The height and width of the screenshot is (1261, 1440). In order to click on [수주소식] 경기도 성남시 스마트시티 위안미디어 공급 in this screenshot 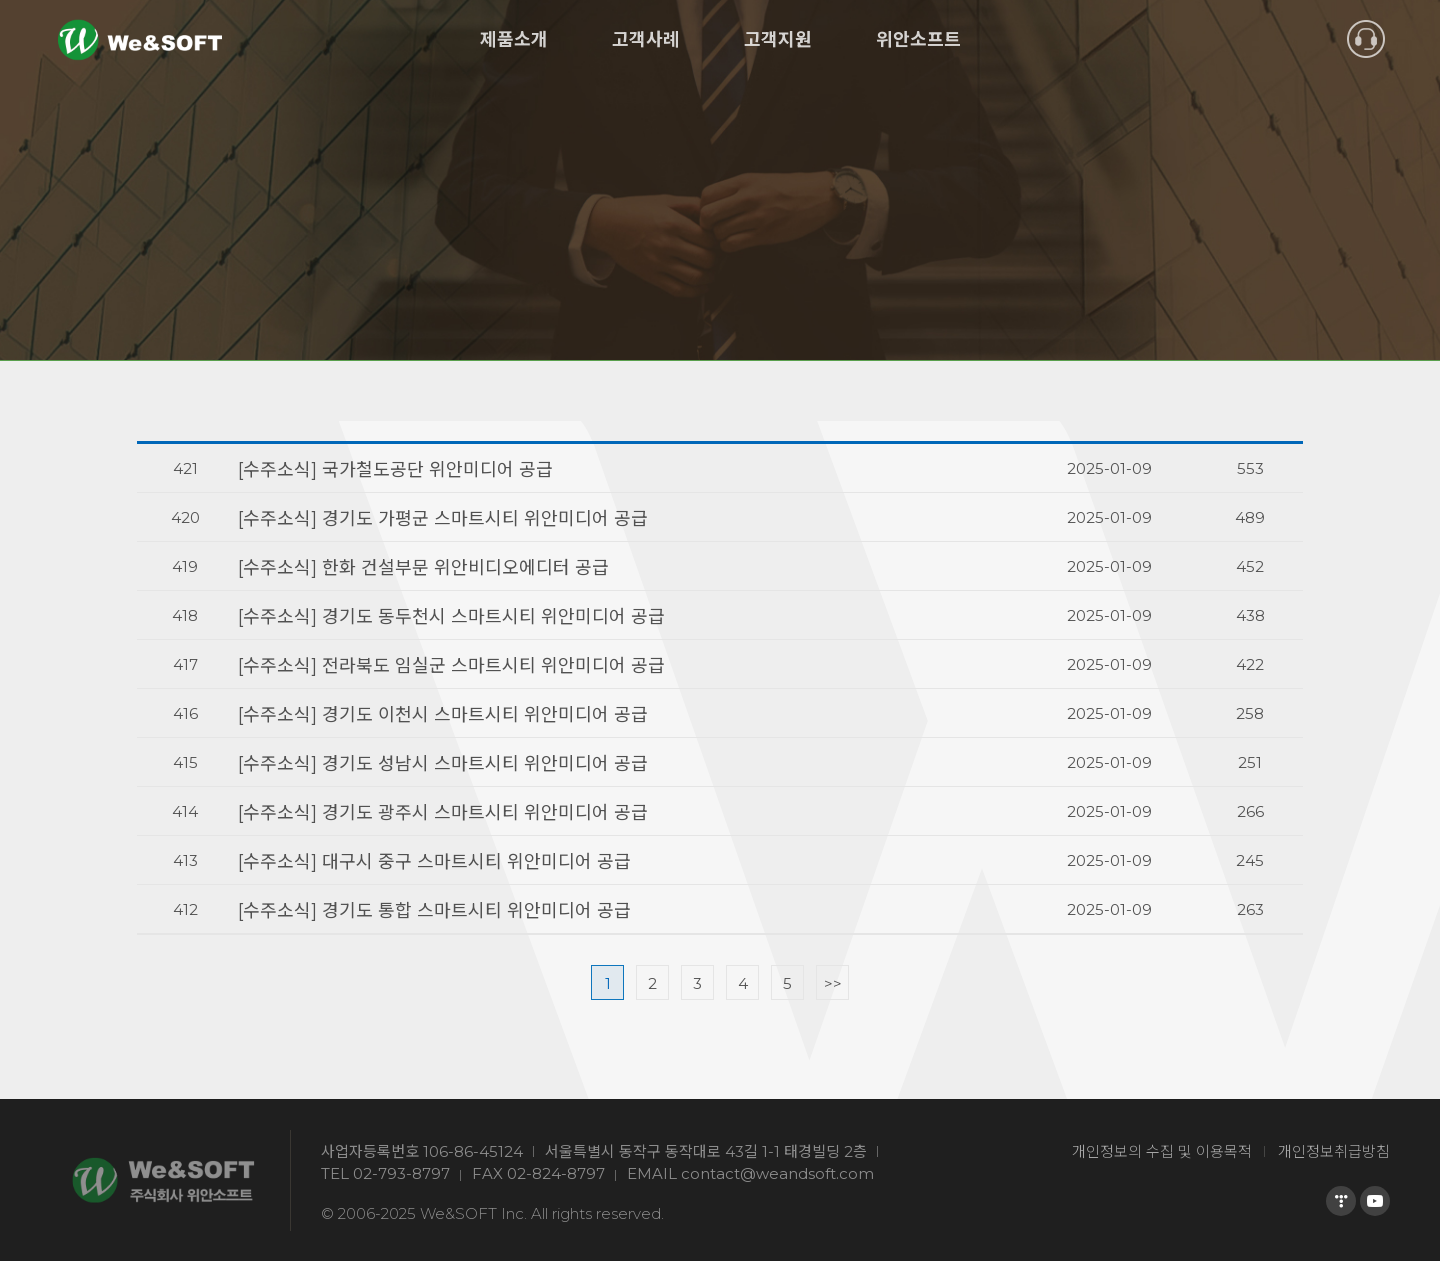, I will do `click(443, 764)`.